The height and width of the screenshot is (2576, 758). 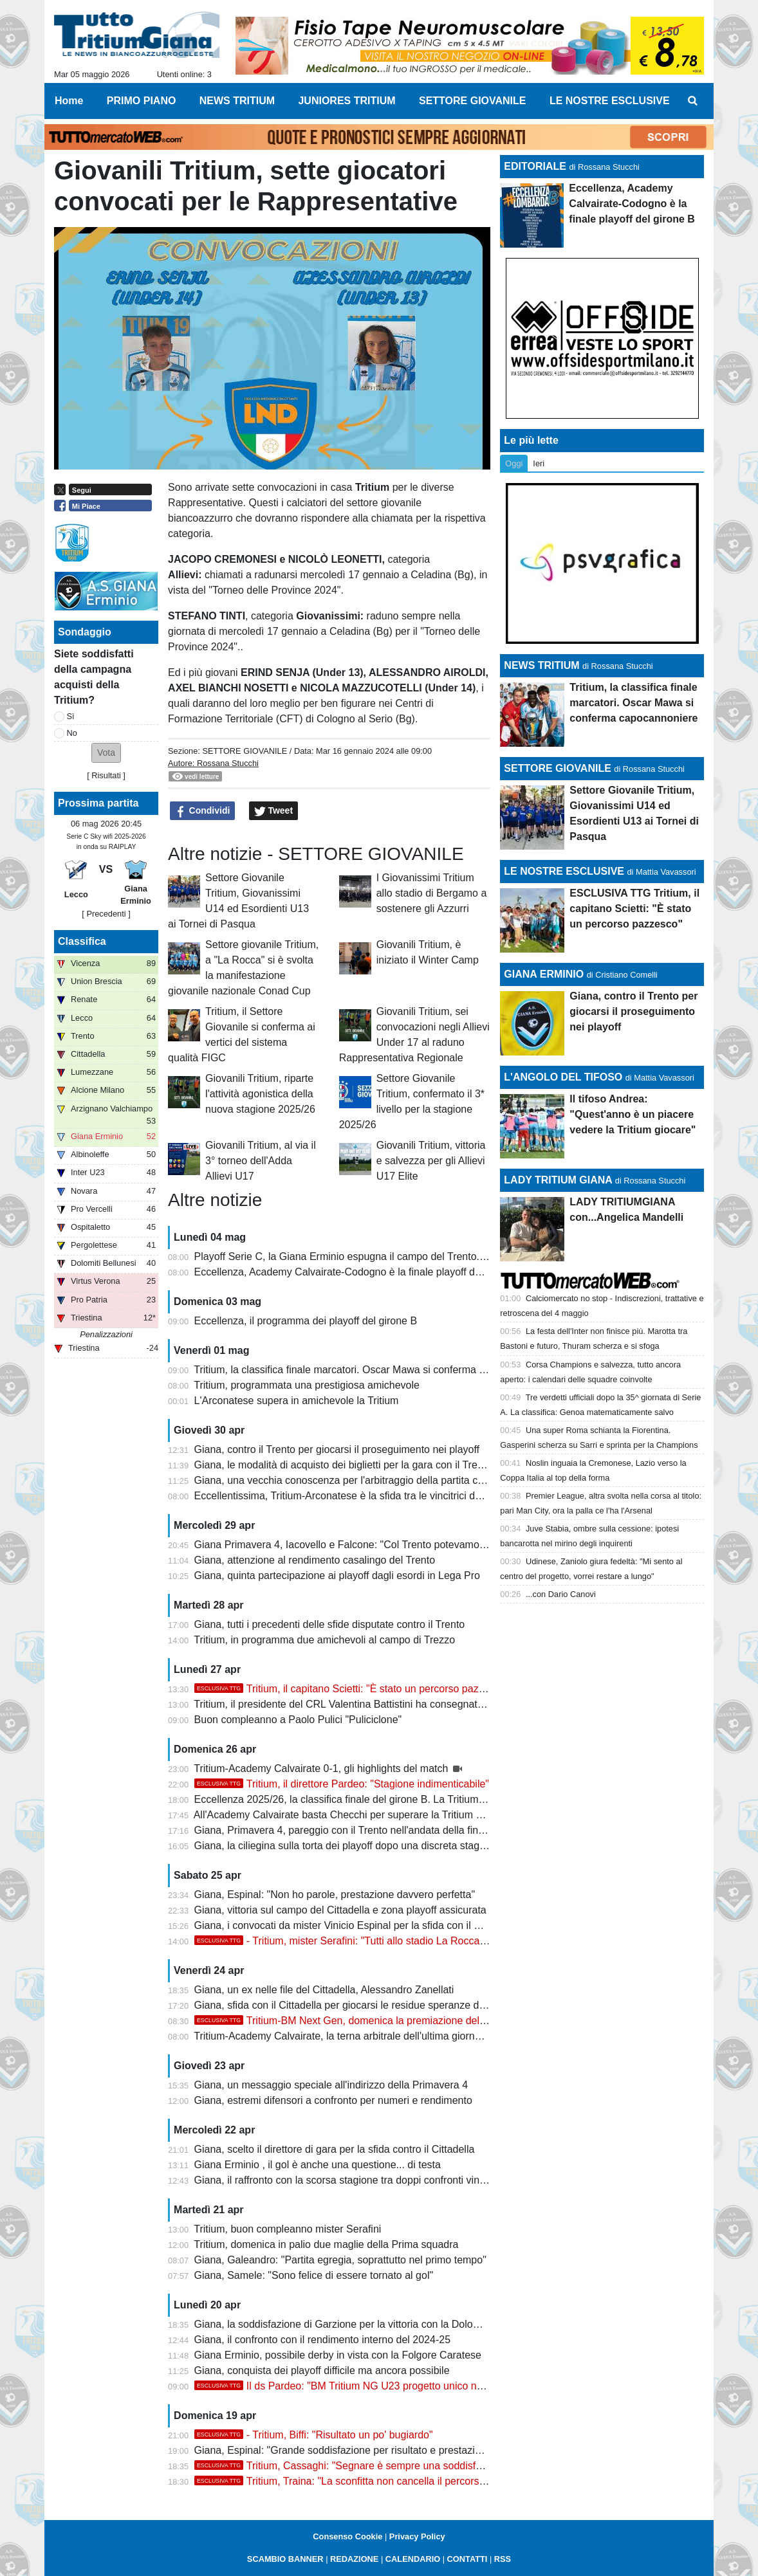 I want to click on Playoff Serie C, la Giana Erminio espugna il campo del Trento. Ora il Lecco, so click(x=365, y=1256).